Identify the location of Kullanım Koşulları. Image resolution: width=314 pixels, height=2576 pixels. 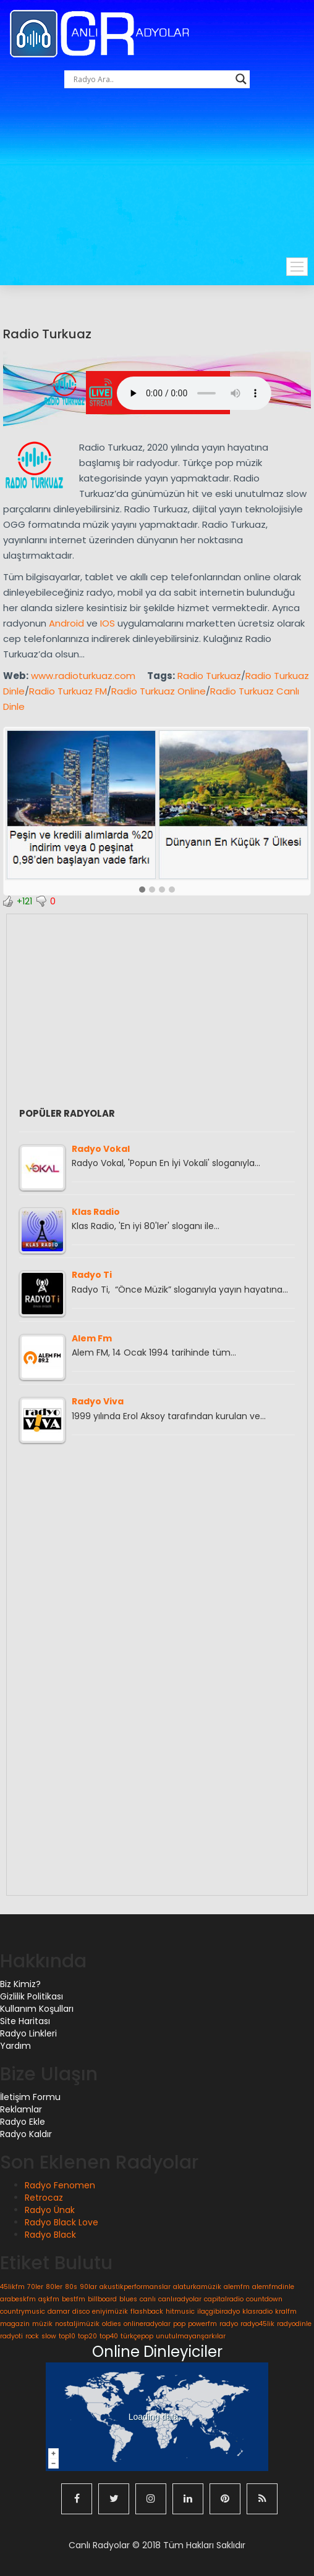
(37, 2009).